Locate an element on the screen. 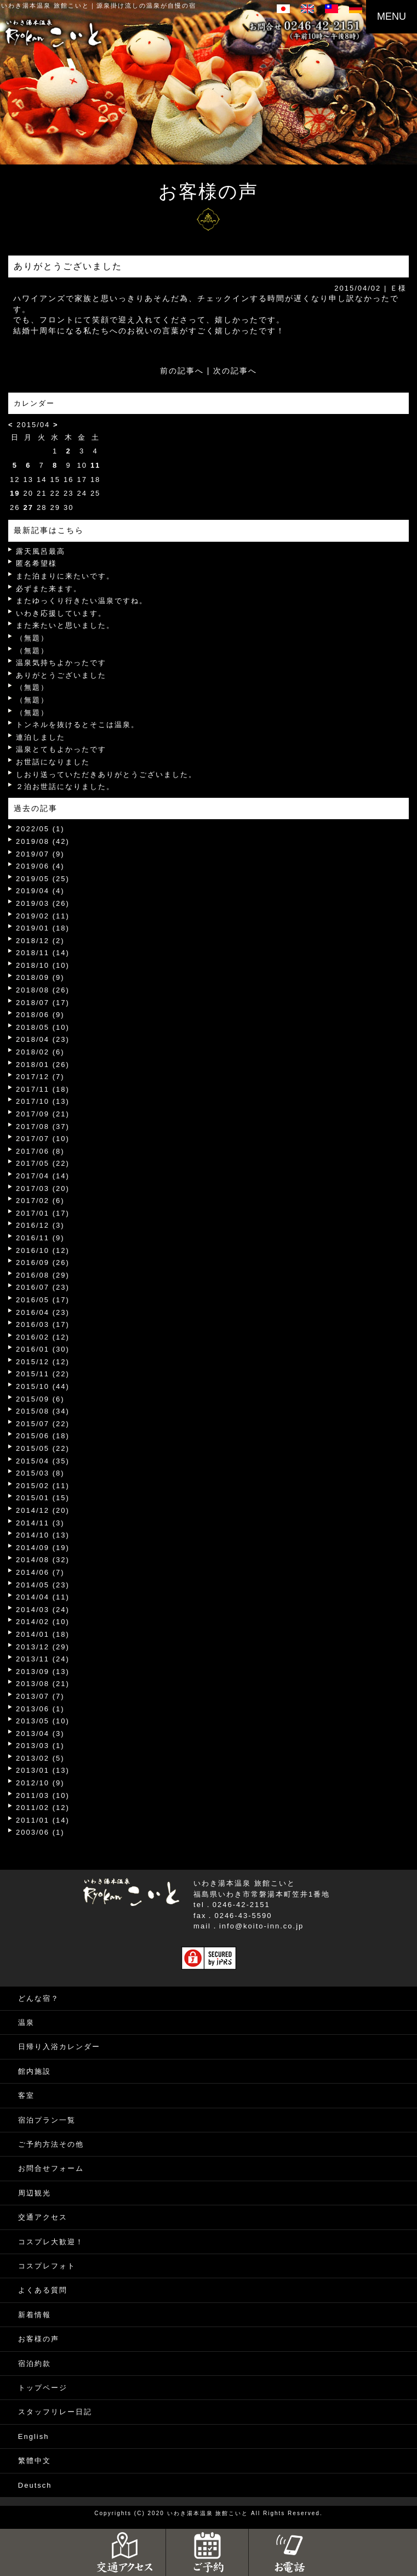  2016/07 (23) is located at coordinates (43, 1287).